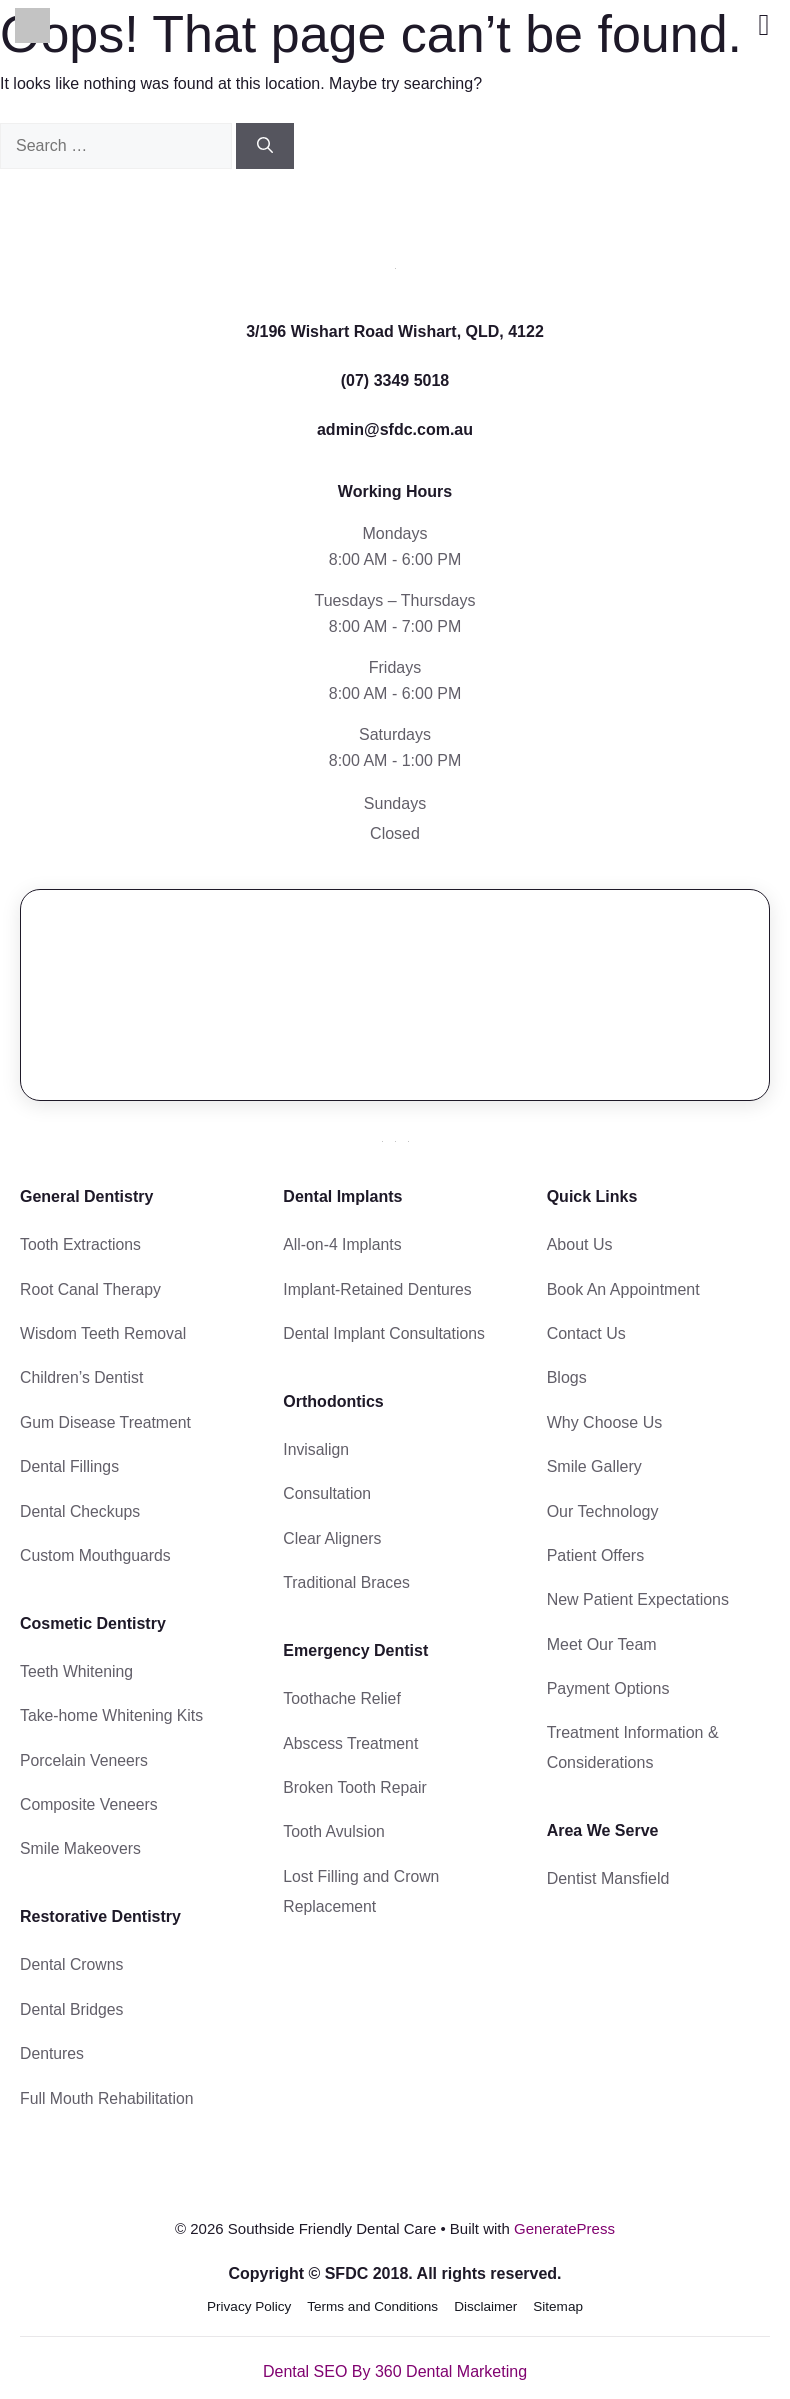 The width and height of the screenshot is (790, 2399). What do you see at coordinates (342, 1196) in the screenshot?
I see `Dental Implants` at bounding box center [342, 1196].